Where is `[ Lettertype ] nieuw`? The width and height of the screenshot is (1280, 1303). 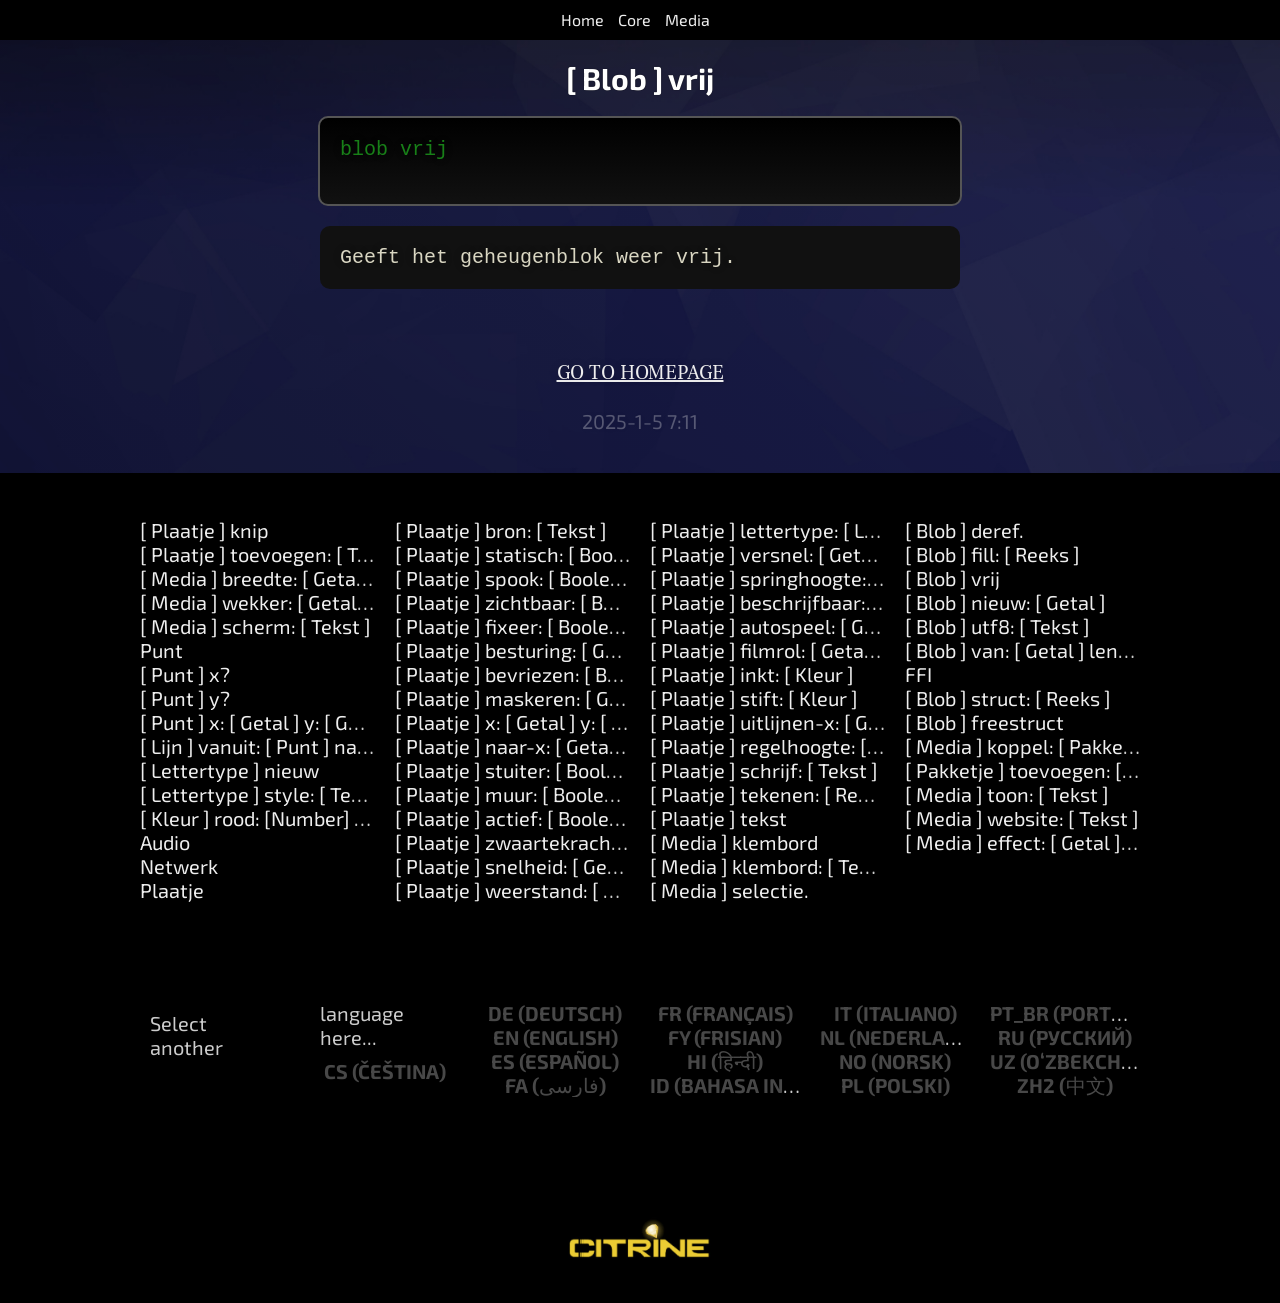 [ Lettertype ] nieuw is located at coordinates (229, 782).